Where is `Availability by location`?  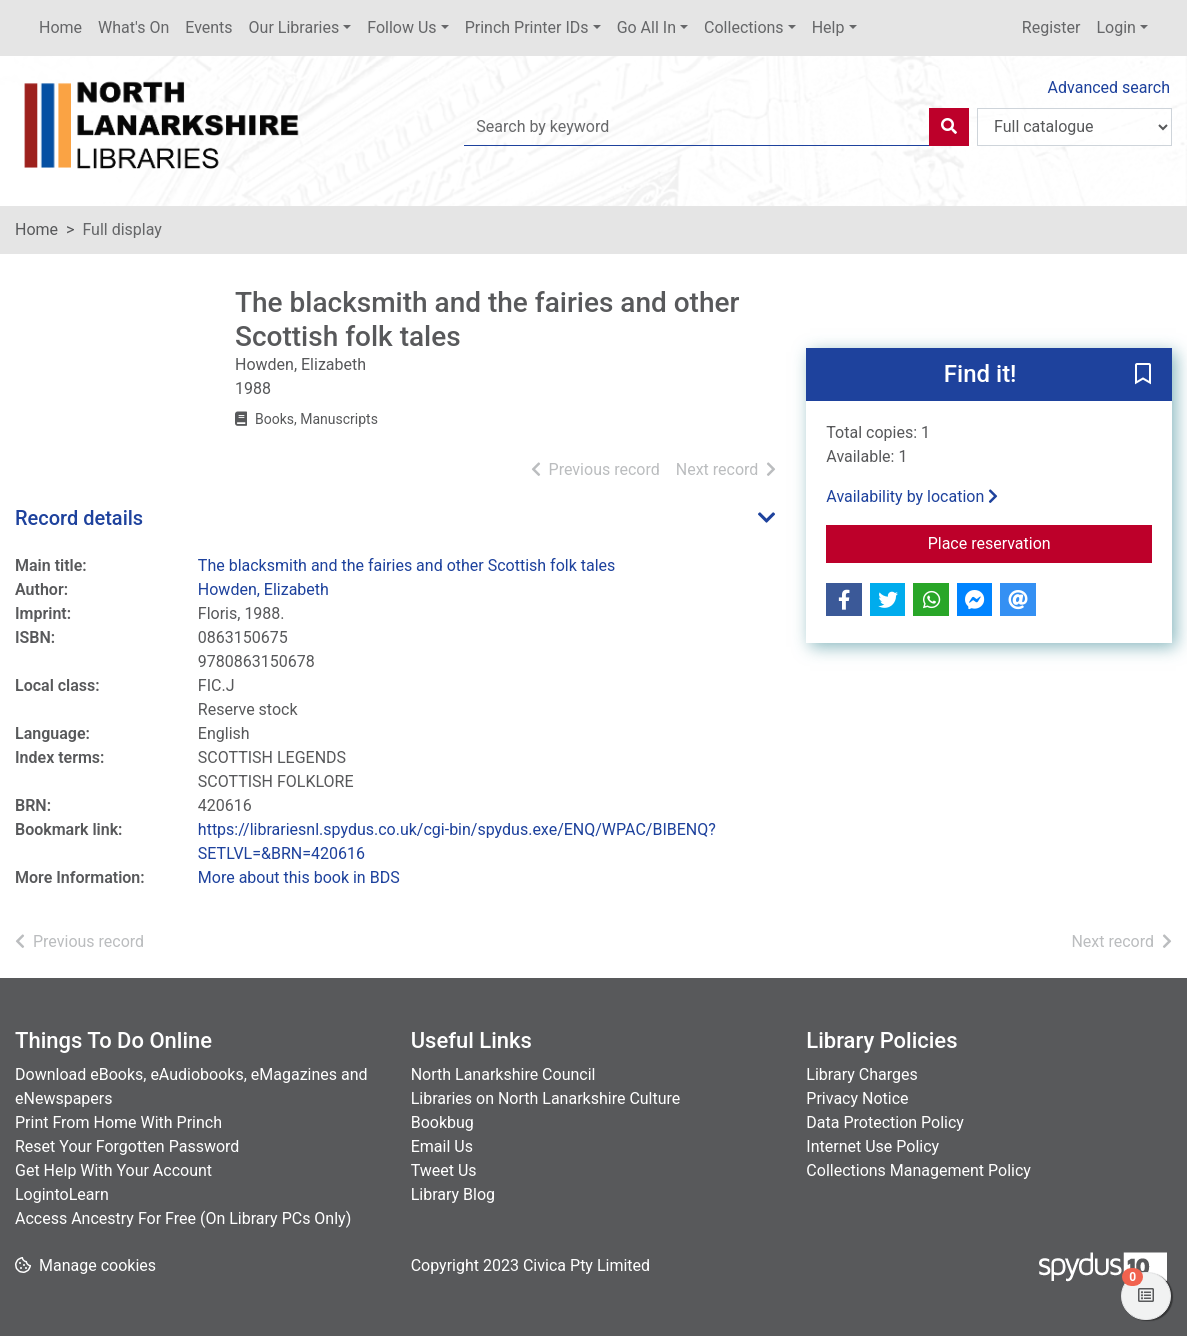 Availability by location is located at coordinates (912, 496).